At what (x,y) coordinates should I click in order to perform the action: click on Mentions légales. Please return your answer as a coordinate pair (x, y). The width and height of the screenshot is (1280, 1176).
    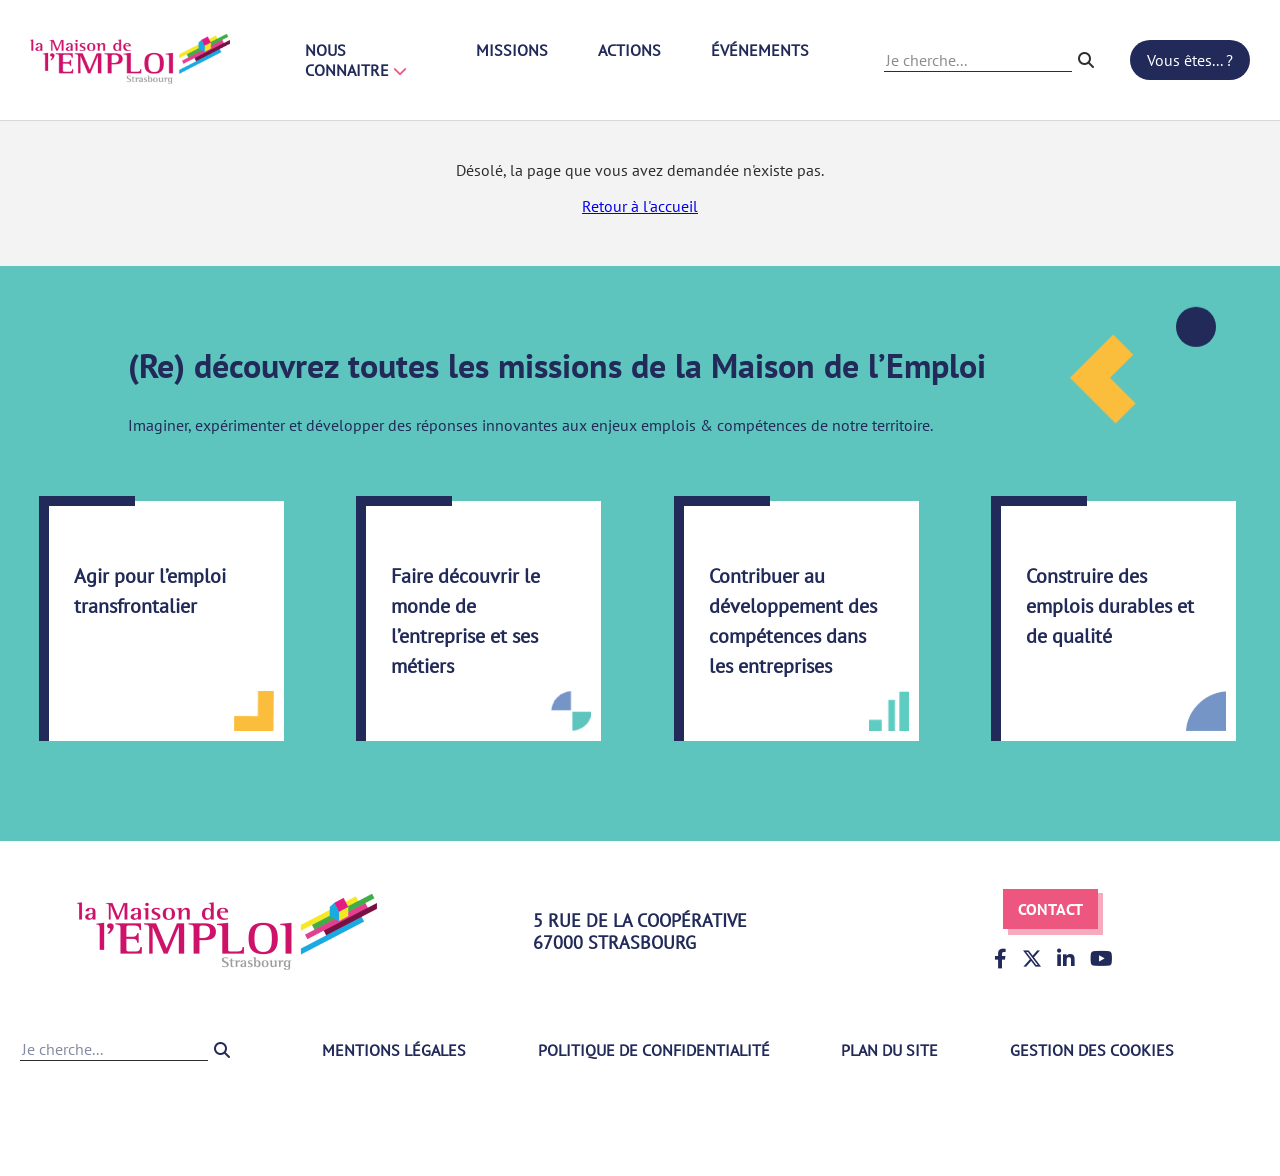
    Looking at the image, I should click on (394, 1050).